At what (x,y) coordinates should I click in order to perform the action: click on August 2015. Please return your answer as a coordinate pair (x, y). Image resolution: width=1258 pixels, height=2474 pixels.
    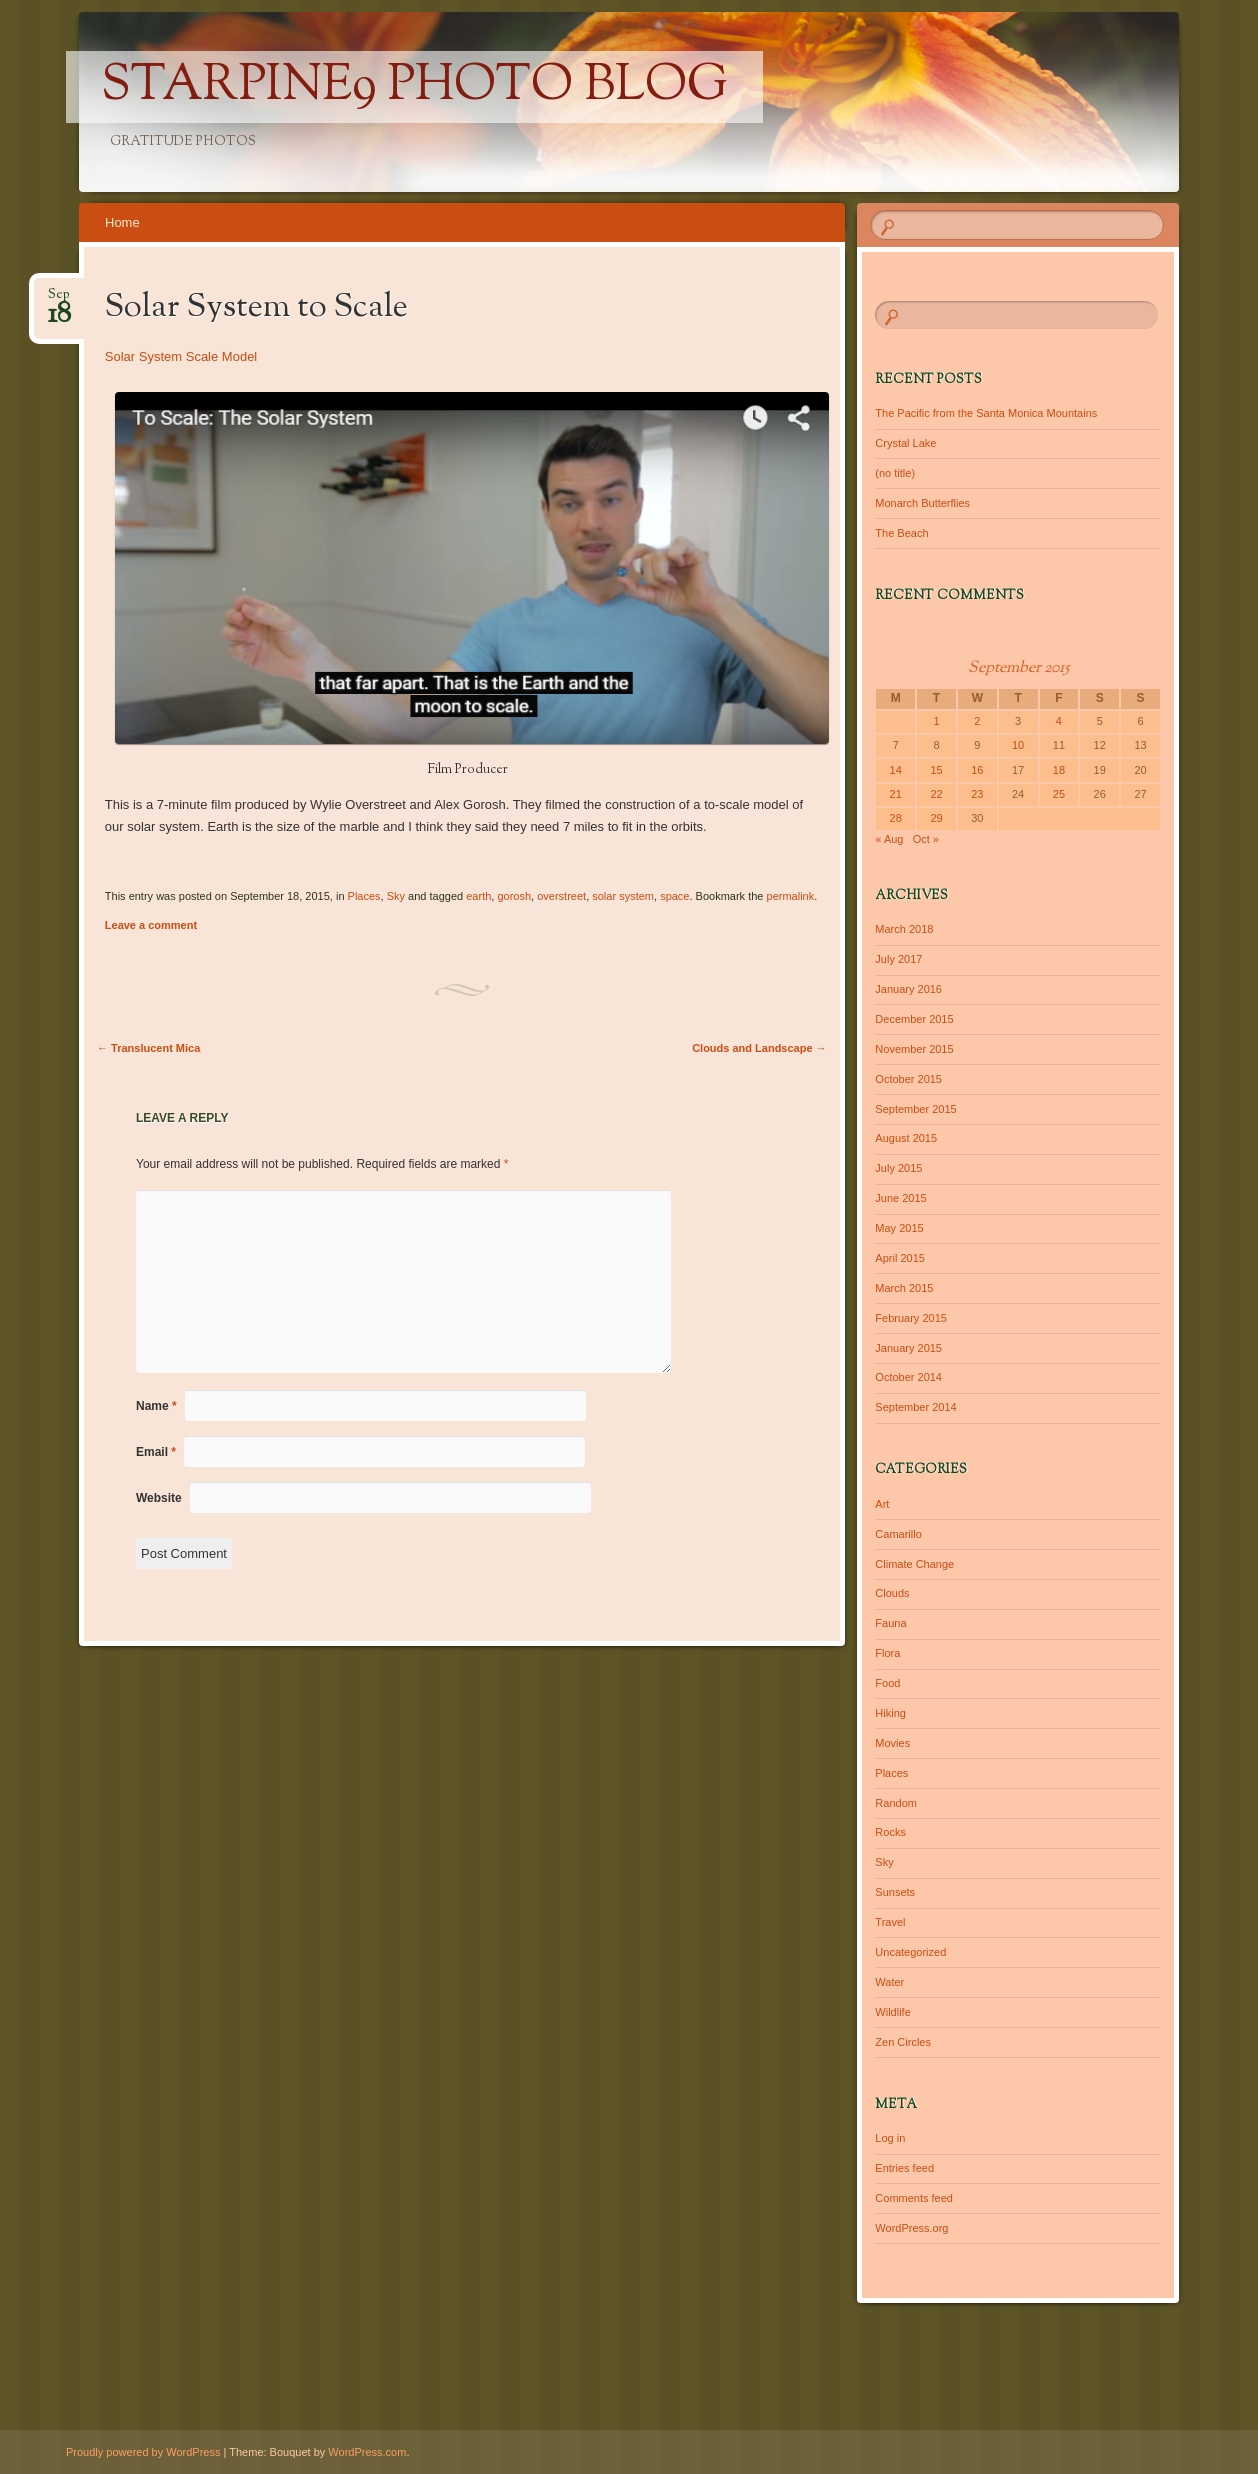
    Looking at the image, I should click on (906, 1138).